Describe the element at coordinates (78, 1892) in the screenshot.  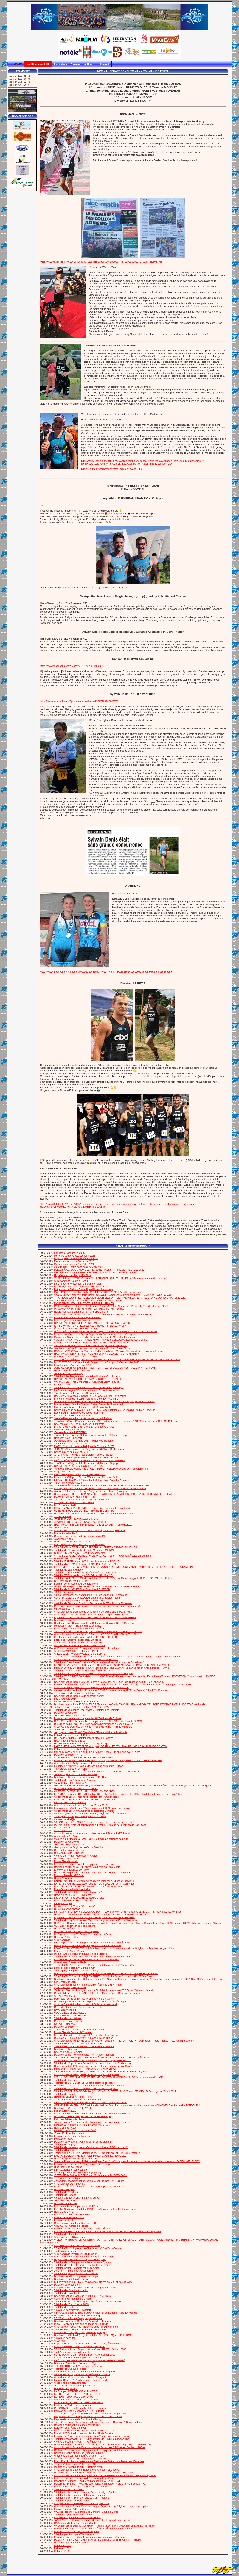
I see `Triathlon de Wachtebeke : la confirmation ?` at that location.